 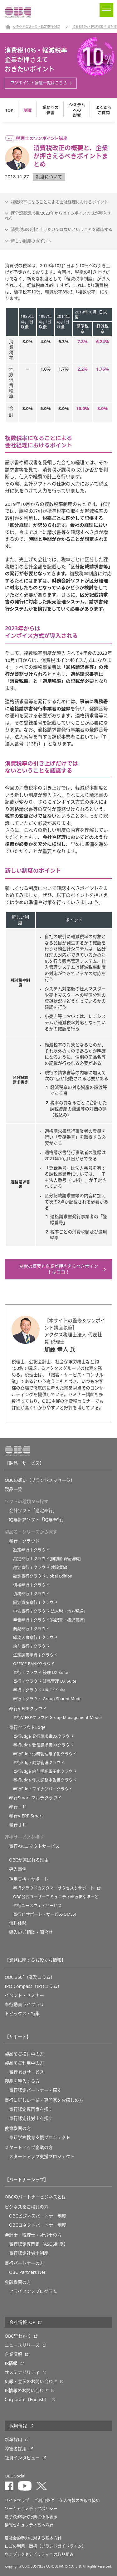 I want to click on 奉行Edge 勤怠管理クラウド, so click(x=39, y=1763).